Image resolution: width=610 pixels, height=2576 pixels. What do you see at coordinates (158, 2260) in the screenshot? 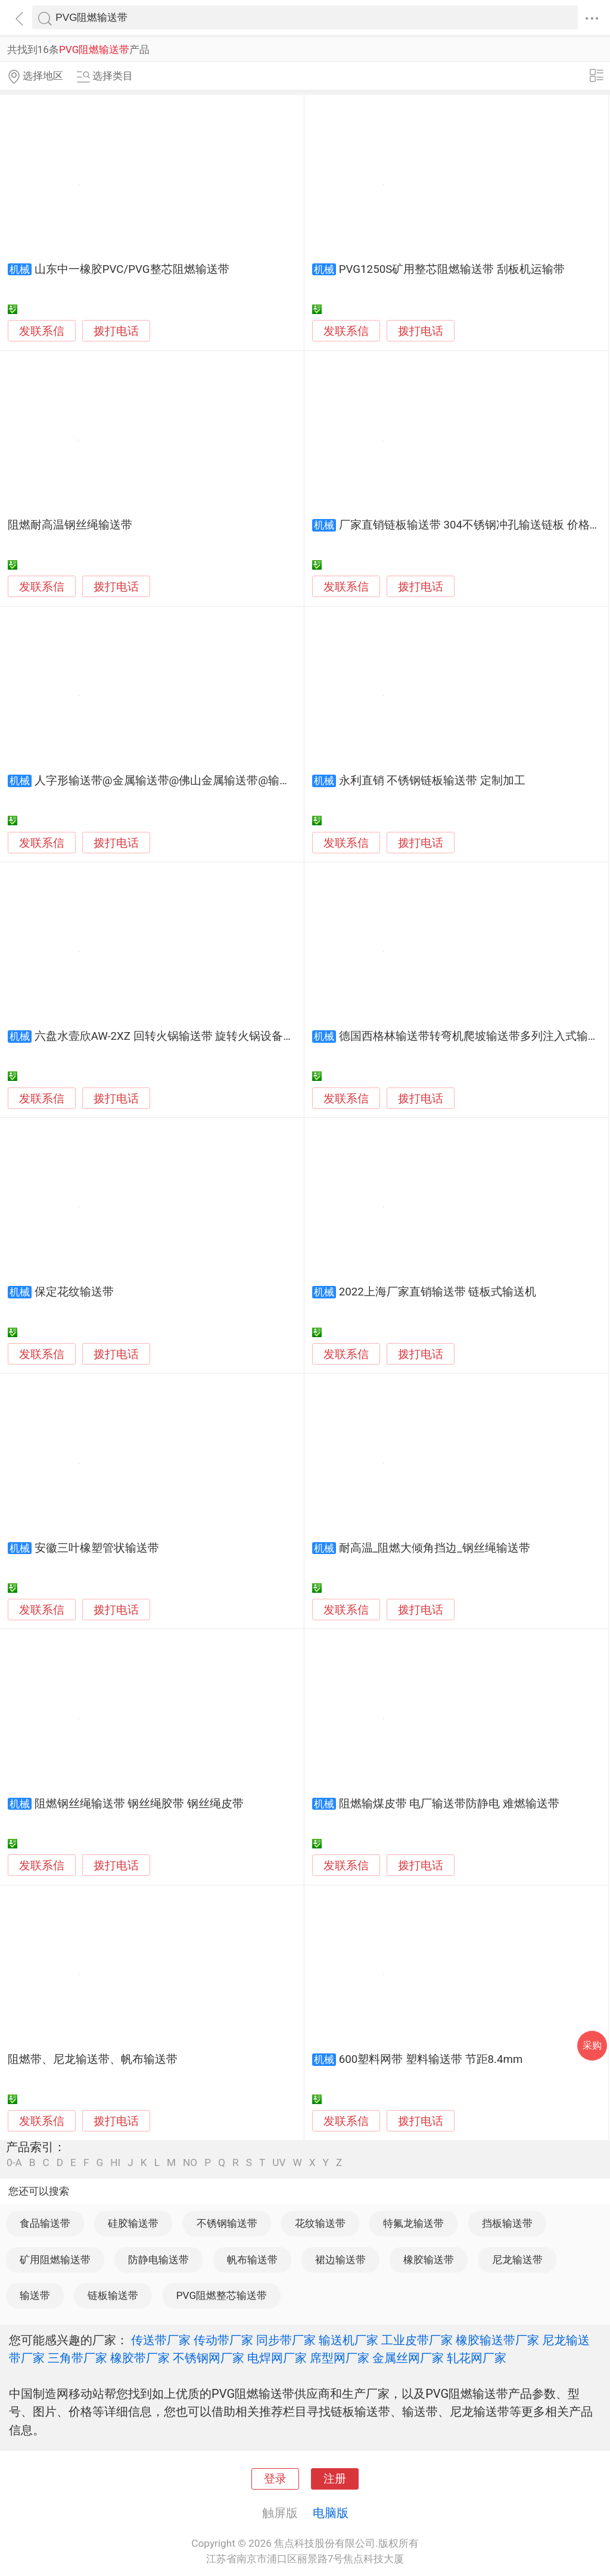
I see `防静电输送带` at bounding box center [158, 2260].